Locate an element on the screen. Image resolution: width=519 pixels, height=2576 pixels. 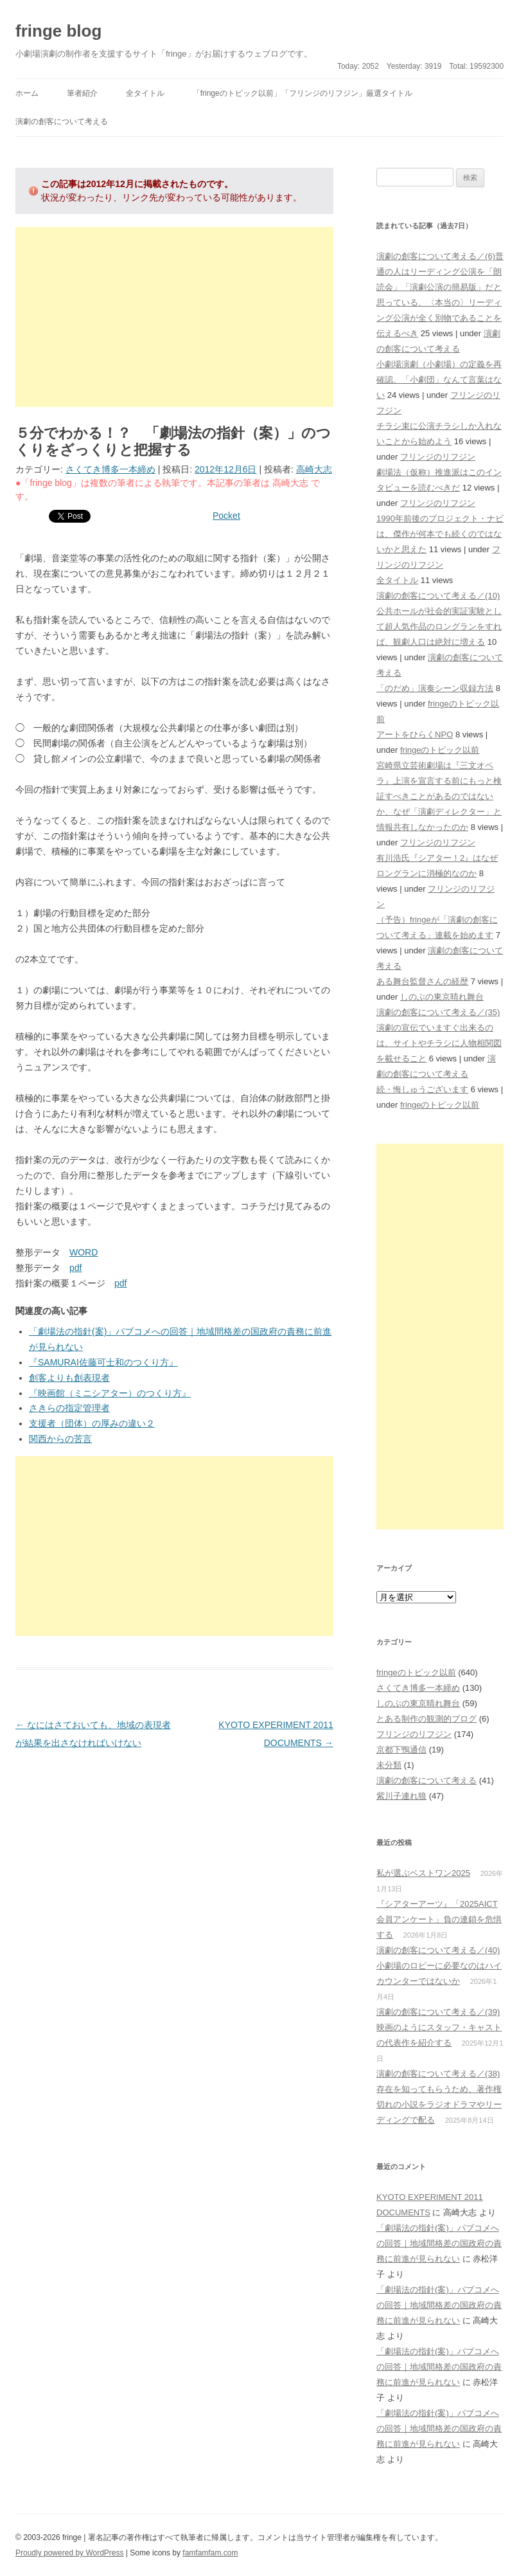
ある舞台監督さんの経歴 is located at coordinates (422, 981).